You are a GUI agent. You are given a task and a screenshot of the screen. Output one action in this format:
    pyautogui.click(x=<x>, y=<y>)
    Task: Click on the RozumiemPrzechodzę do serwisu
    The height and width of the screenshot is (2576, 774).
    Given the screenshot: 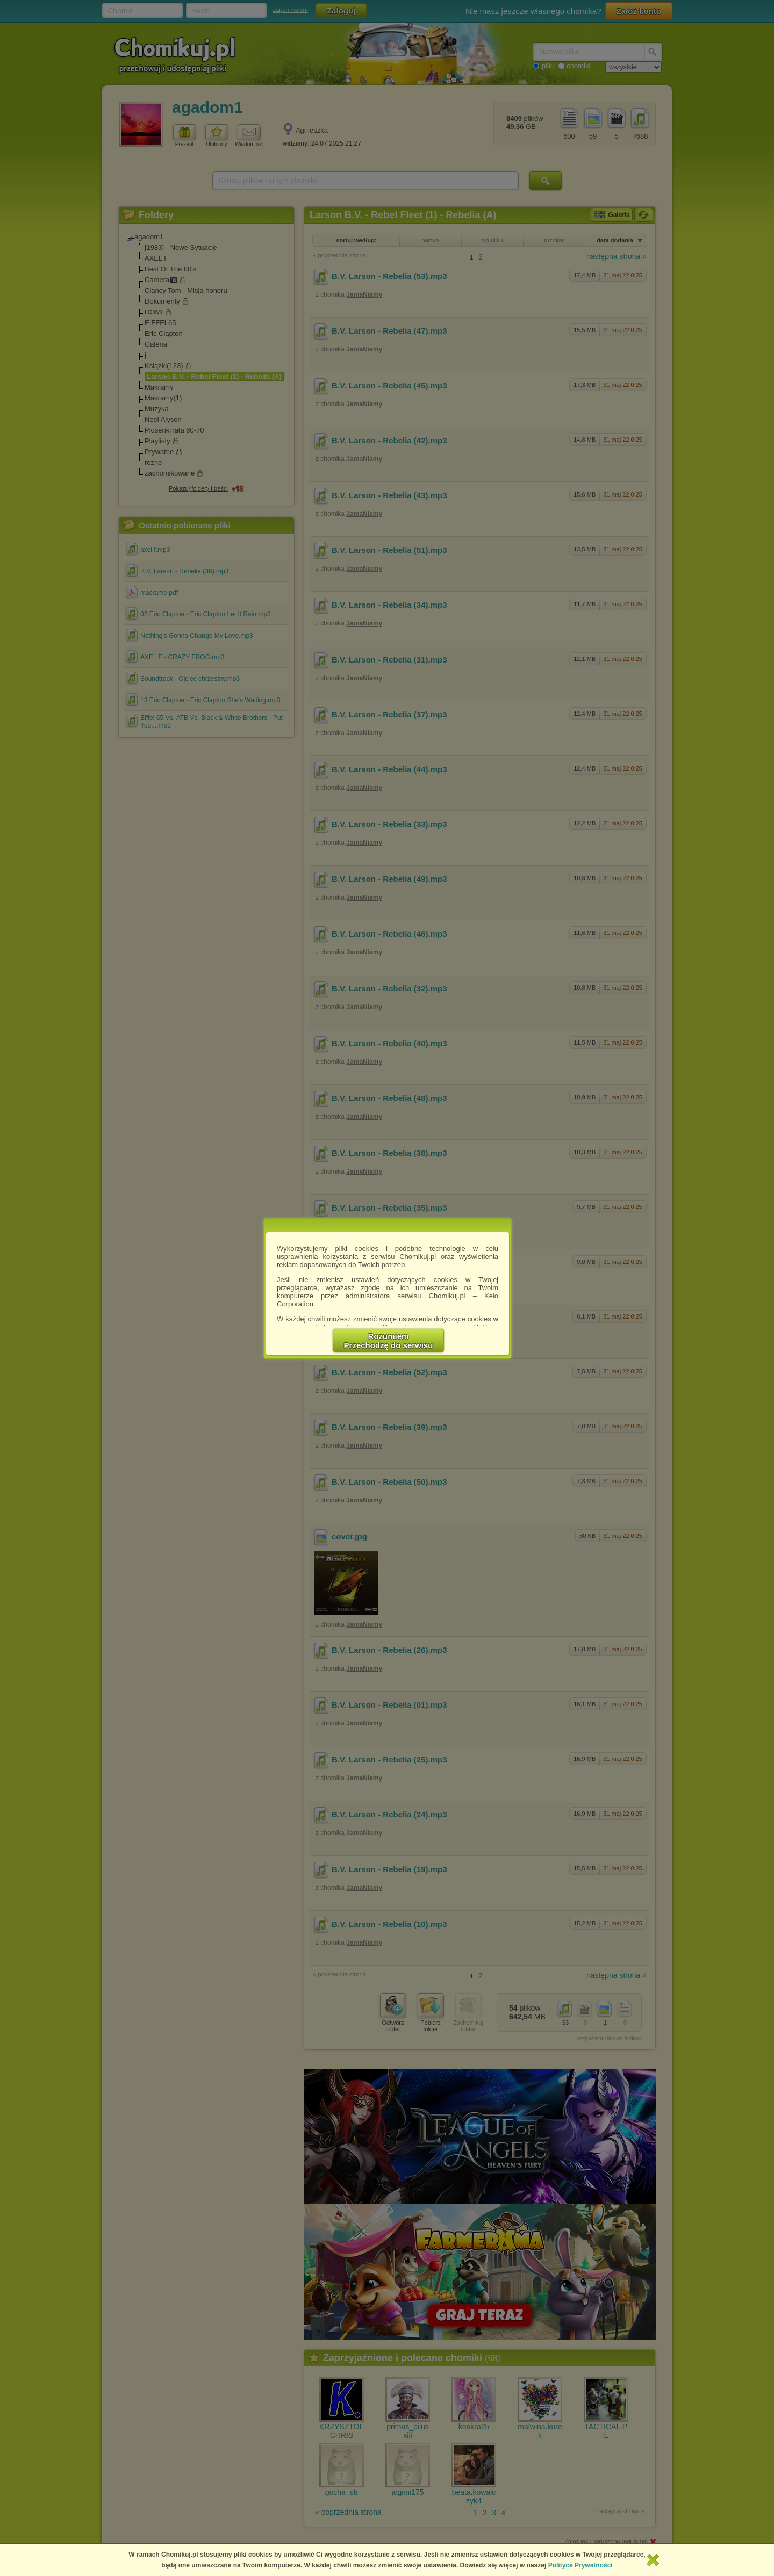 What is the action you would take?
    pyautogui.click(x=388, y=1341)
    